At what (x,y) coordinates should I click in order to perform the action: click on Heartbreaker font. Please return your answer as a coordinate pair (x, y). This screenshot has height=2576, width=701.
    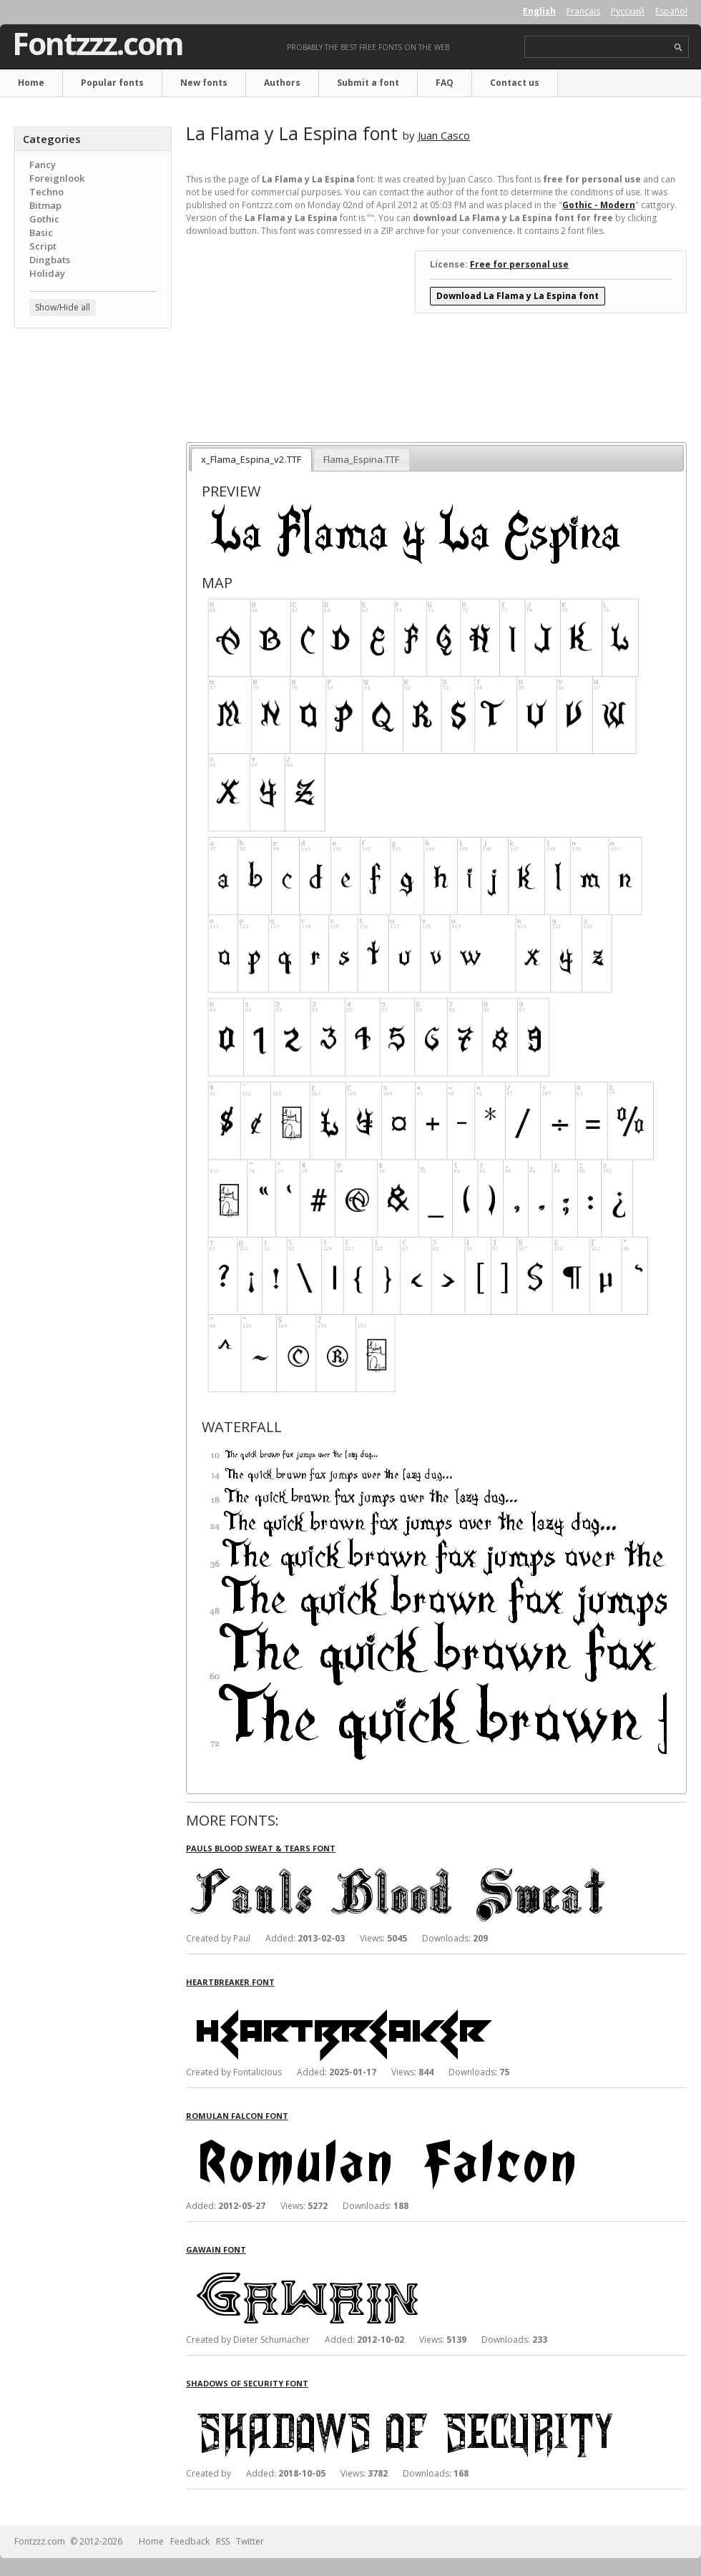
    Looking at the image, I should click on (230, 1982).